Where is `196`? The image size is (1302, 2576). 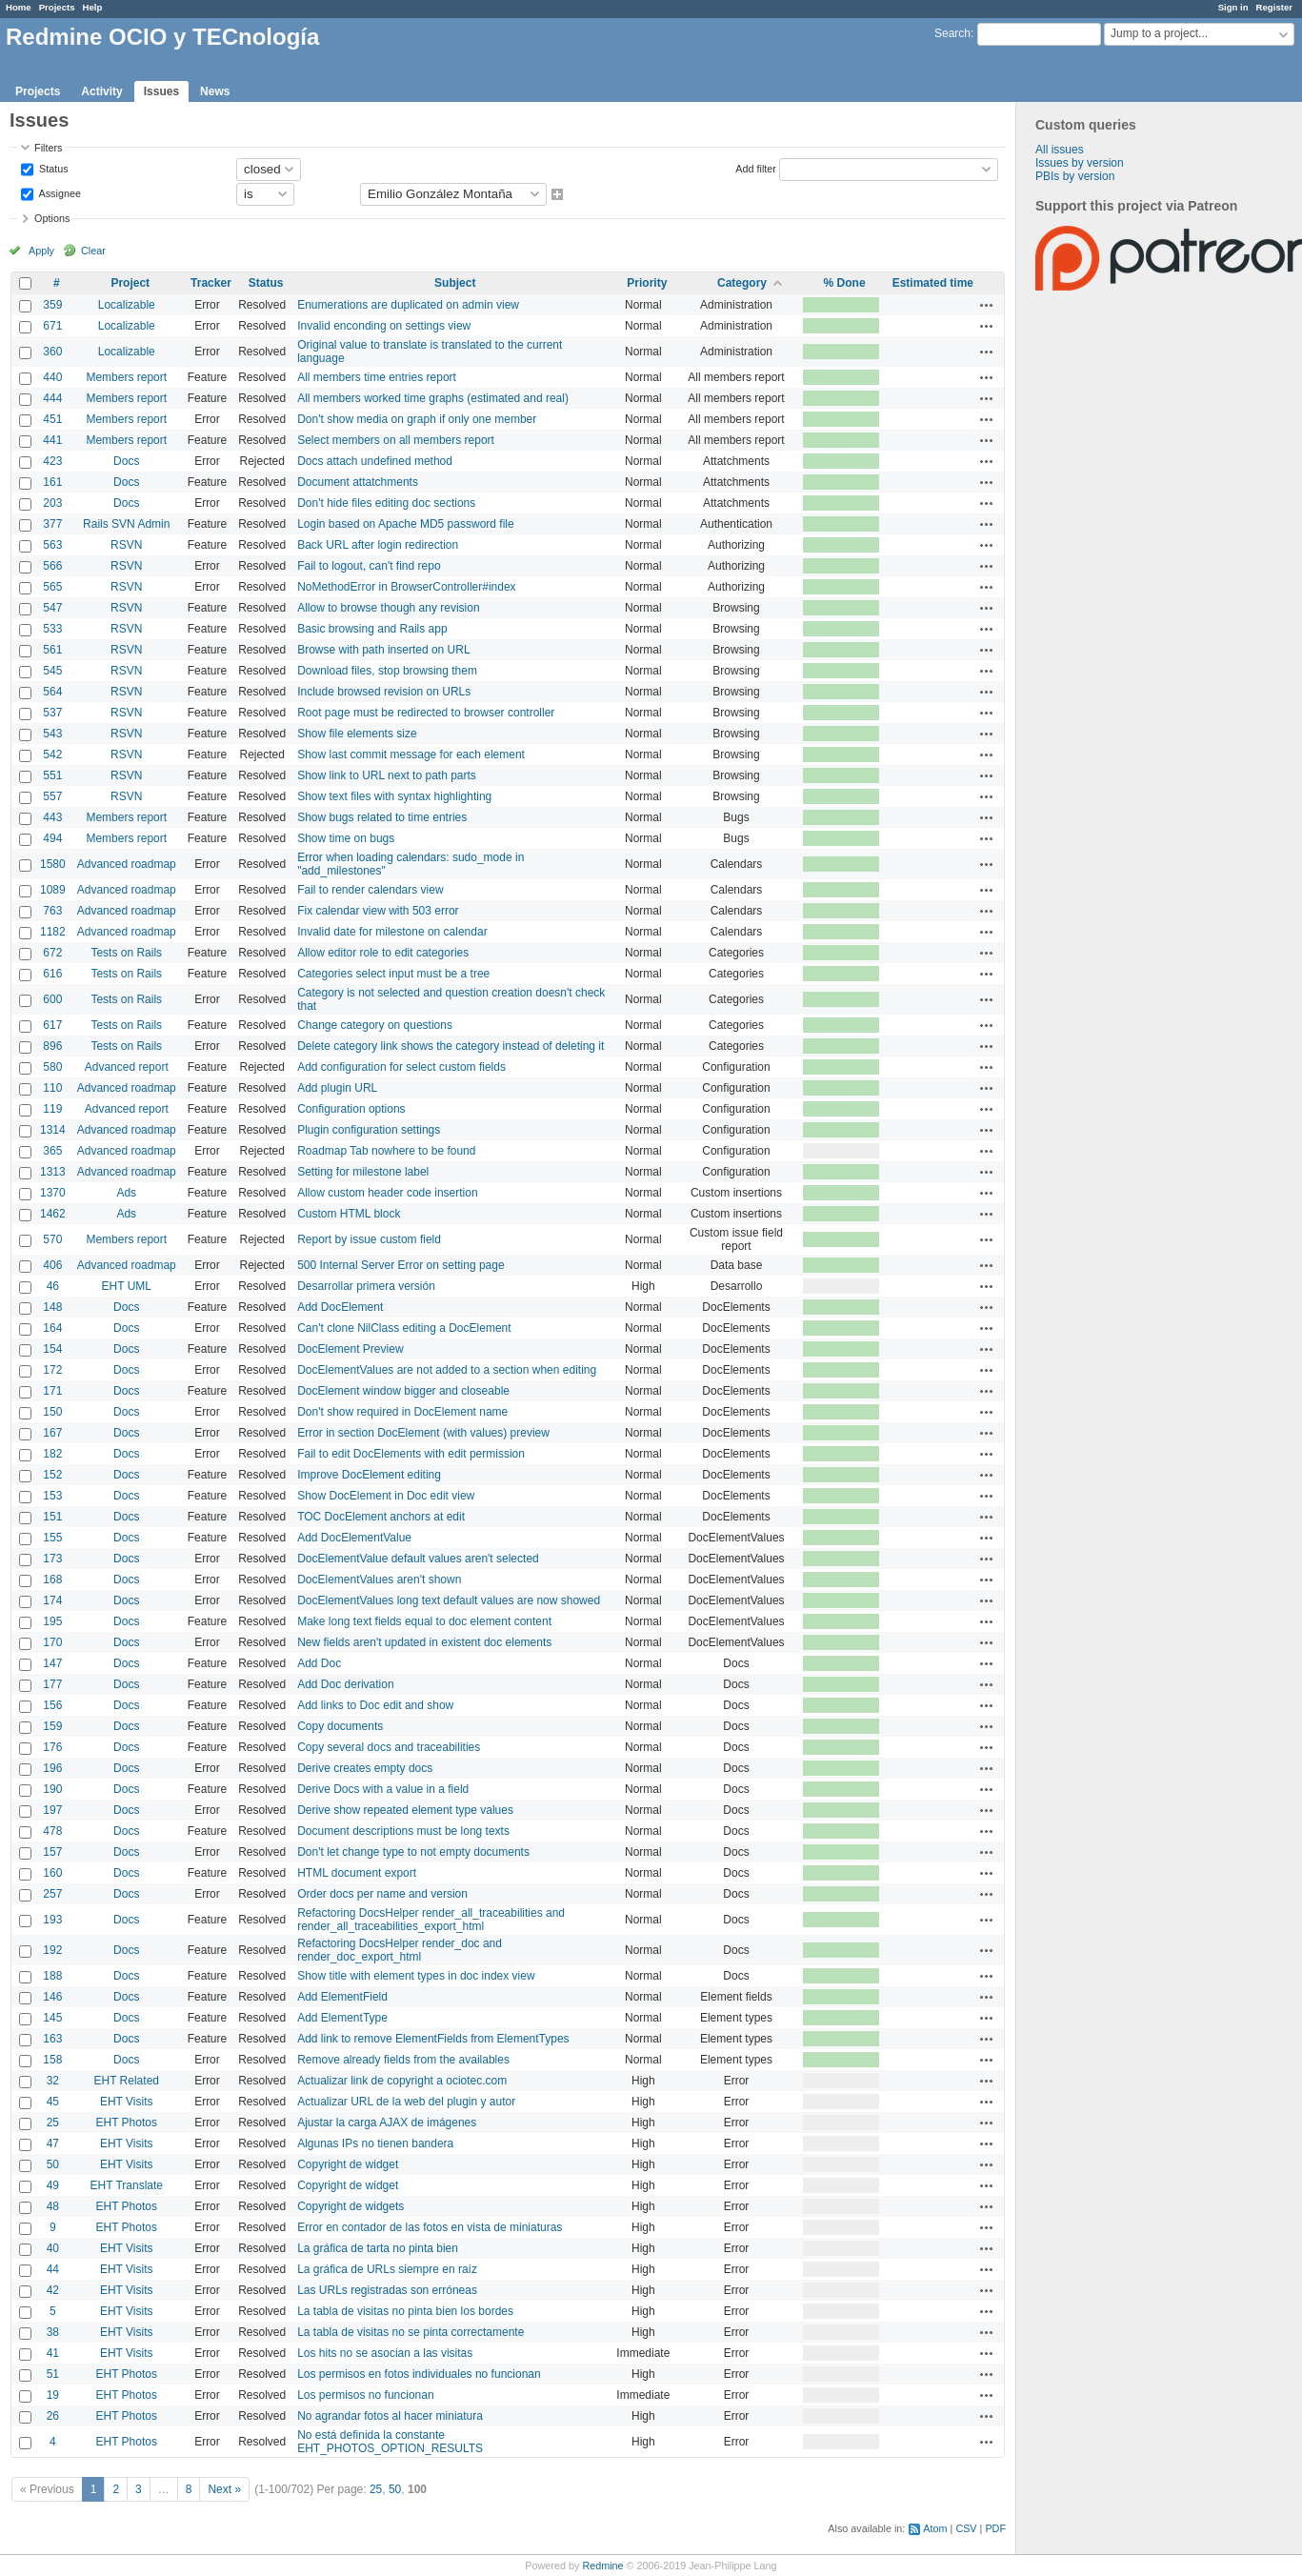 196 is located at coordinates (52, 1768).